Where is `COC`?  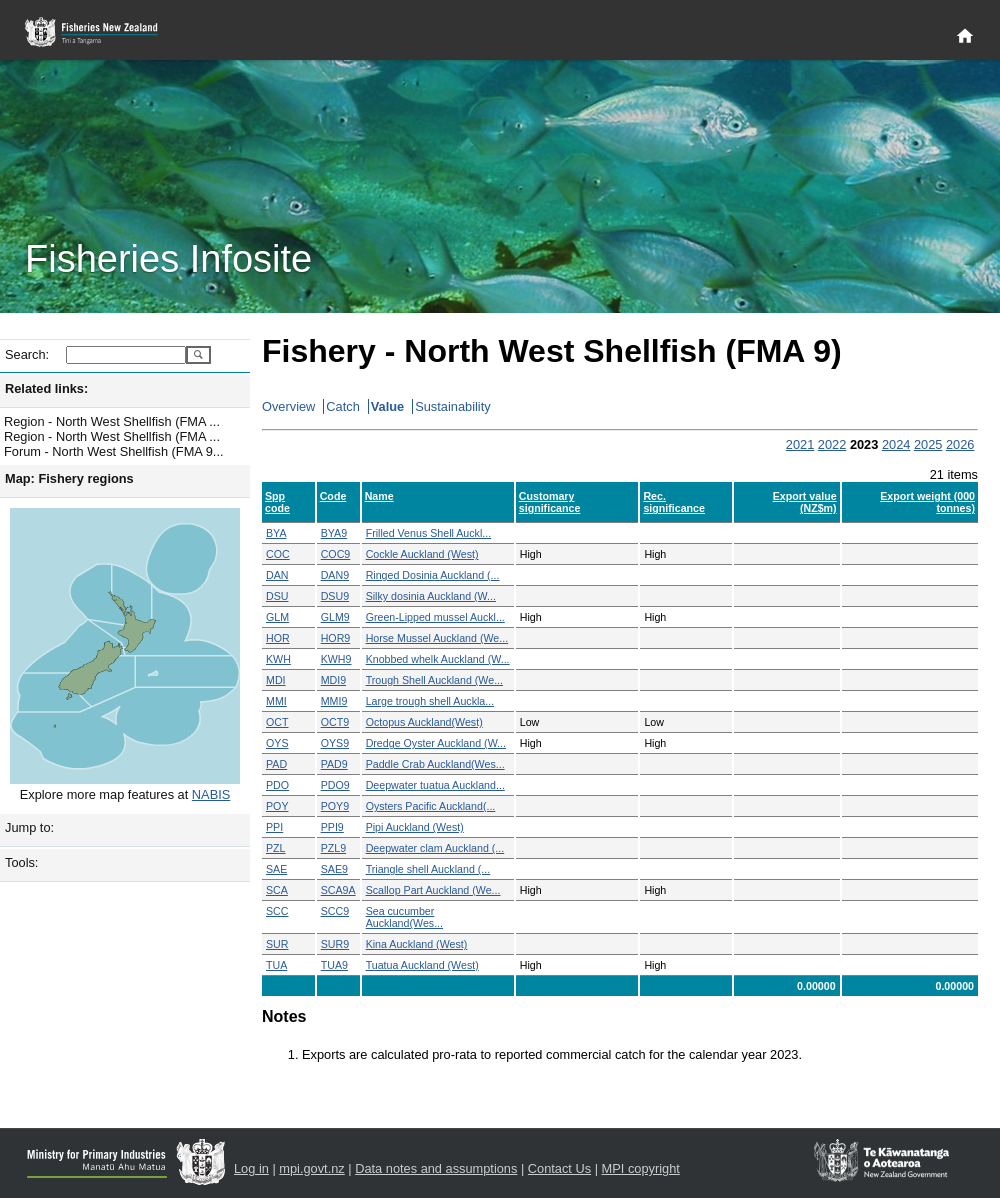 COC is located at coordinates (278, 554).